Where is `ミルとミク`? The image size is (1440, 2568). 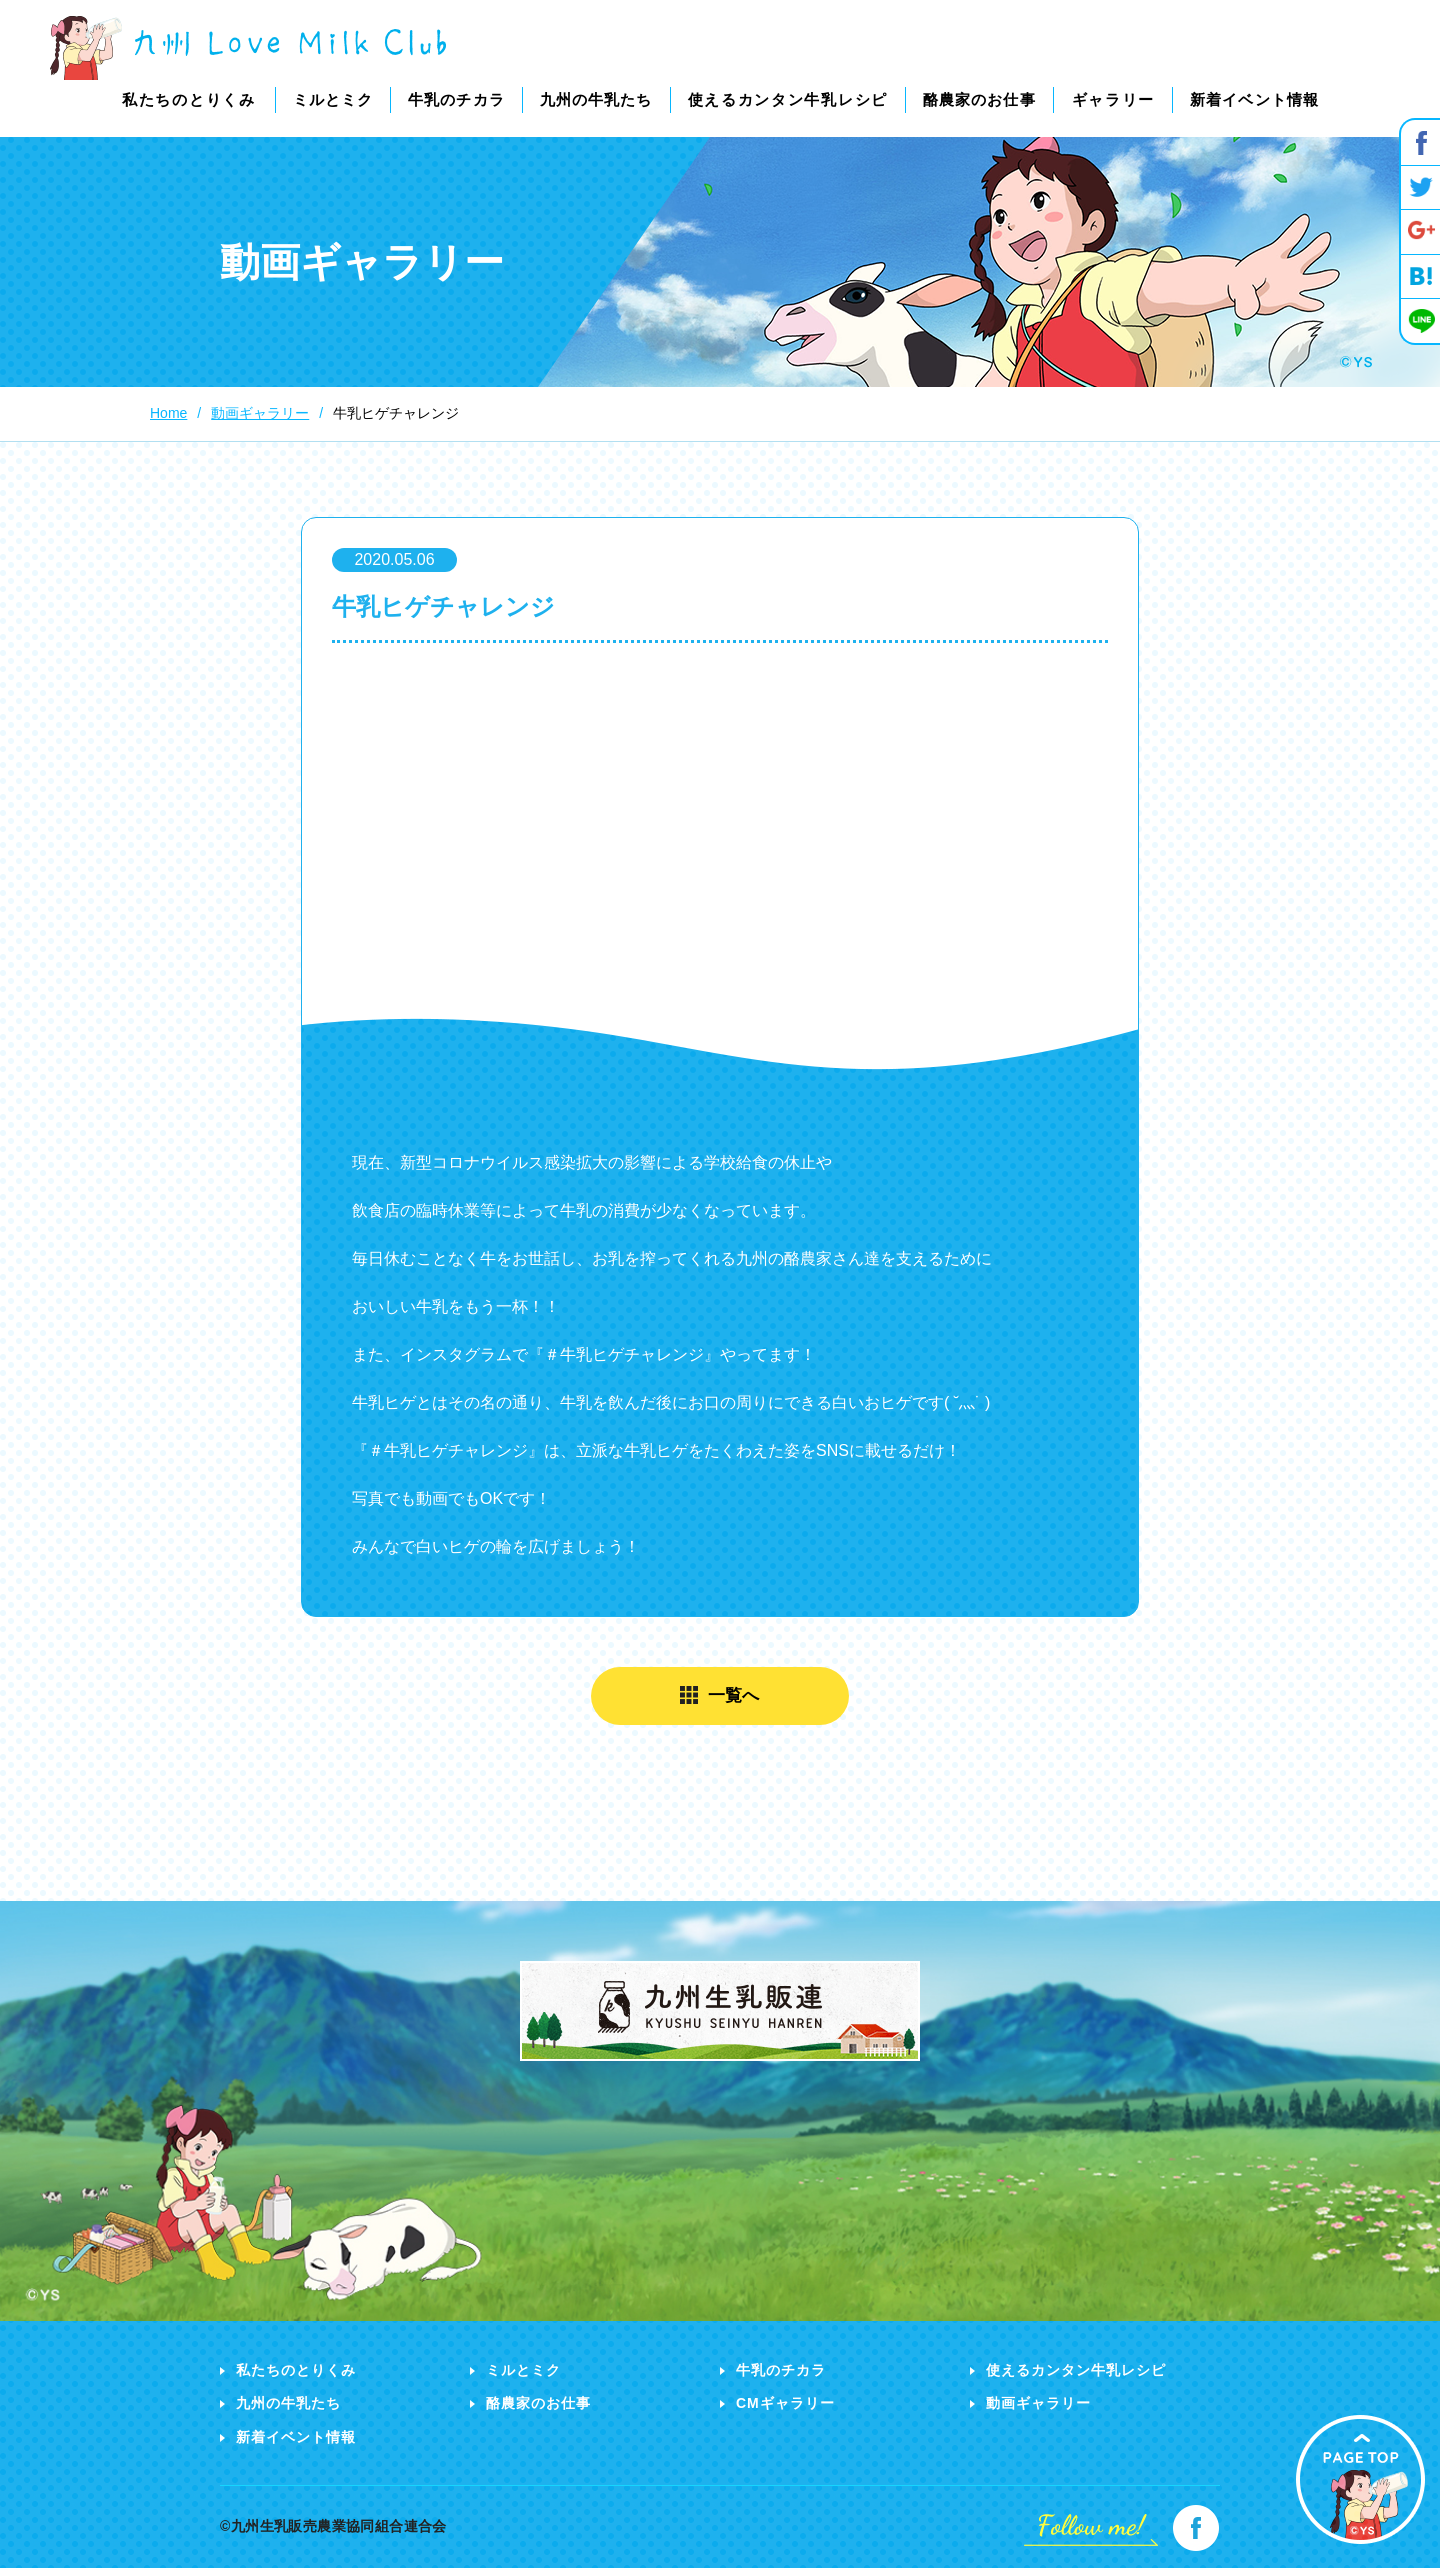 ミルとミク is located at coordinates (523, 2370).